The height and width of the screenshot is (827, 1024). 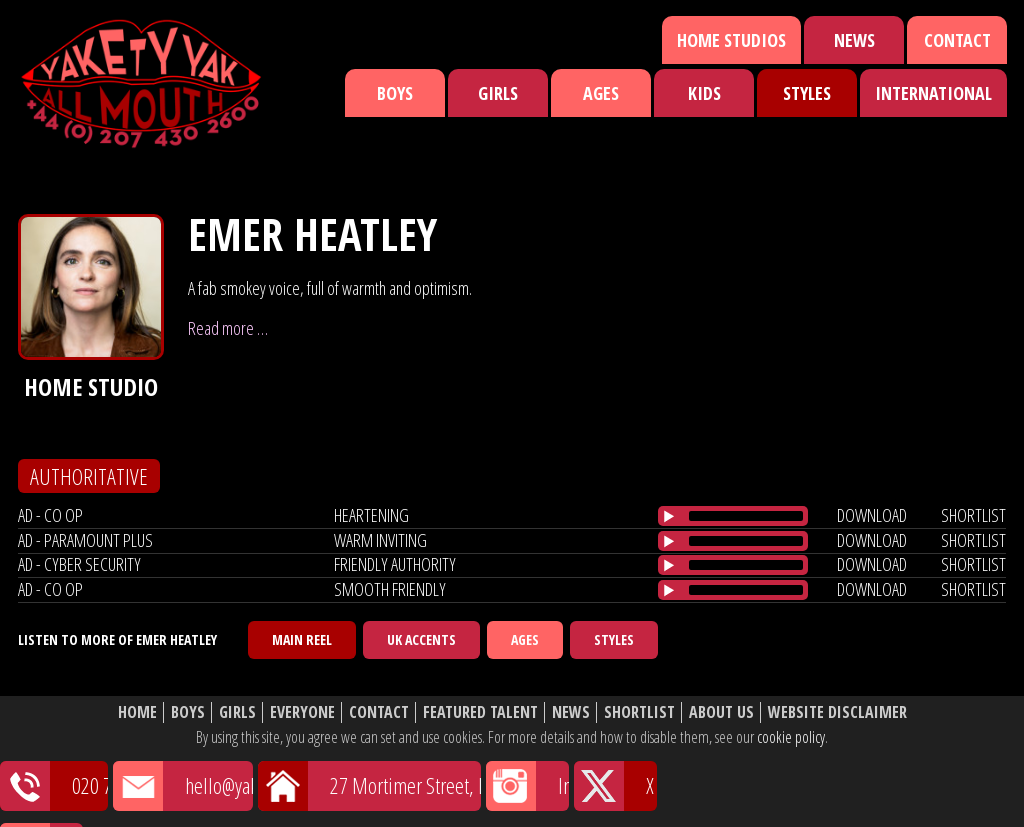 What do you see at coordinates (639, 712) in the screenshot?
I see `Shortlist` at bounding box center [639, 712].